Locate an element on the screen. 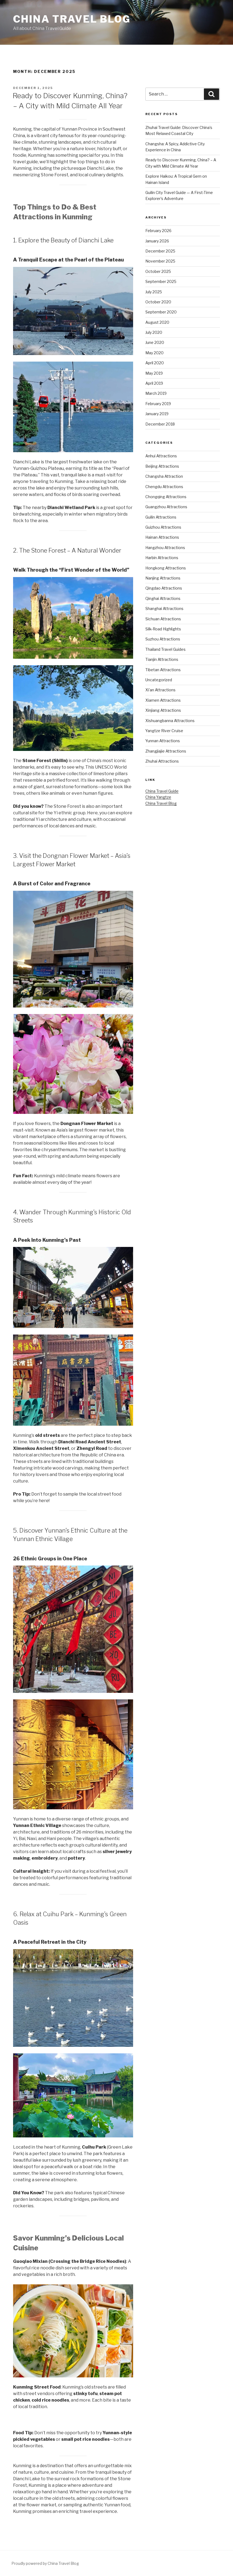 The height and width of the screenshot is (2576, 233). Yangtze River Cruise is located at coordinates (164, 730).